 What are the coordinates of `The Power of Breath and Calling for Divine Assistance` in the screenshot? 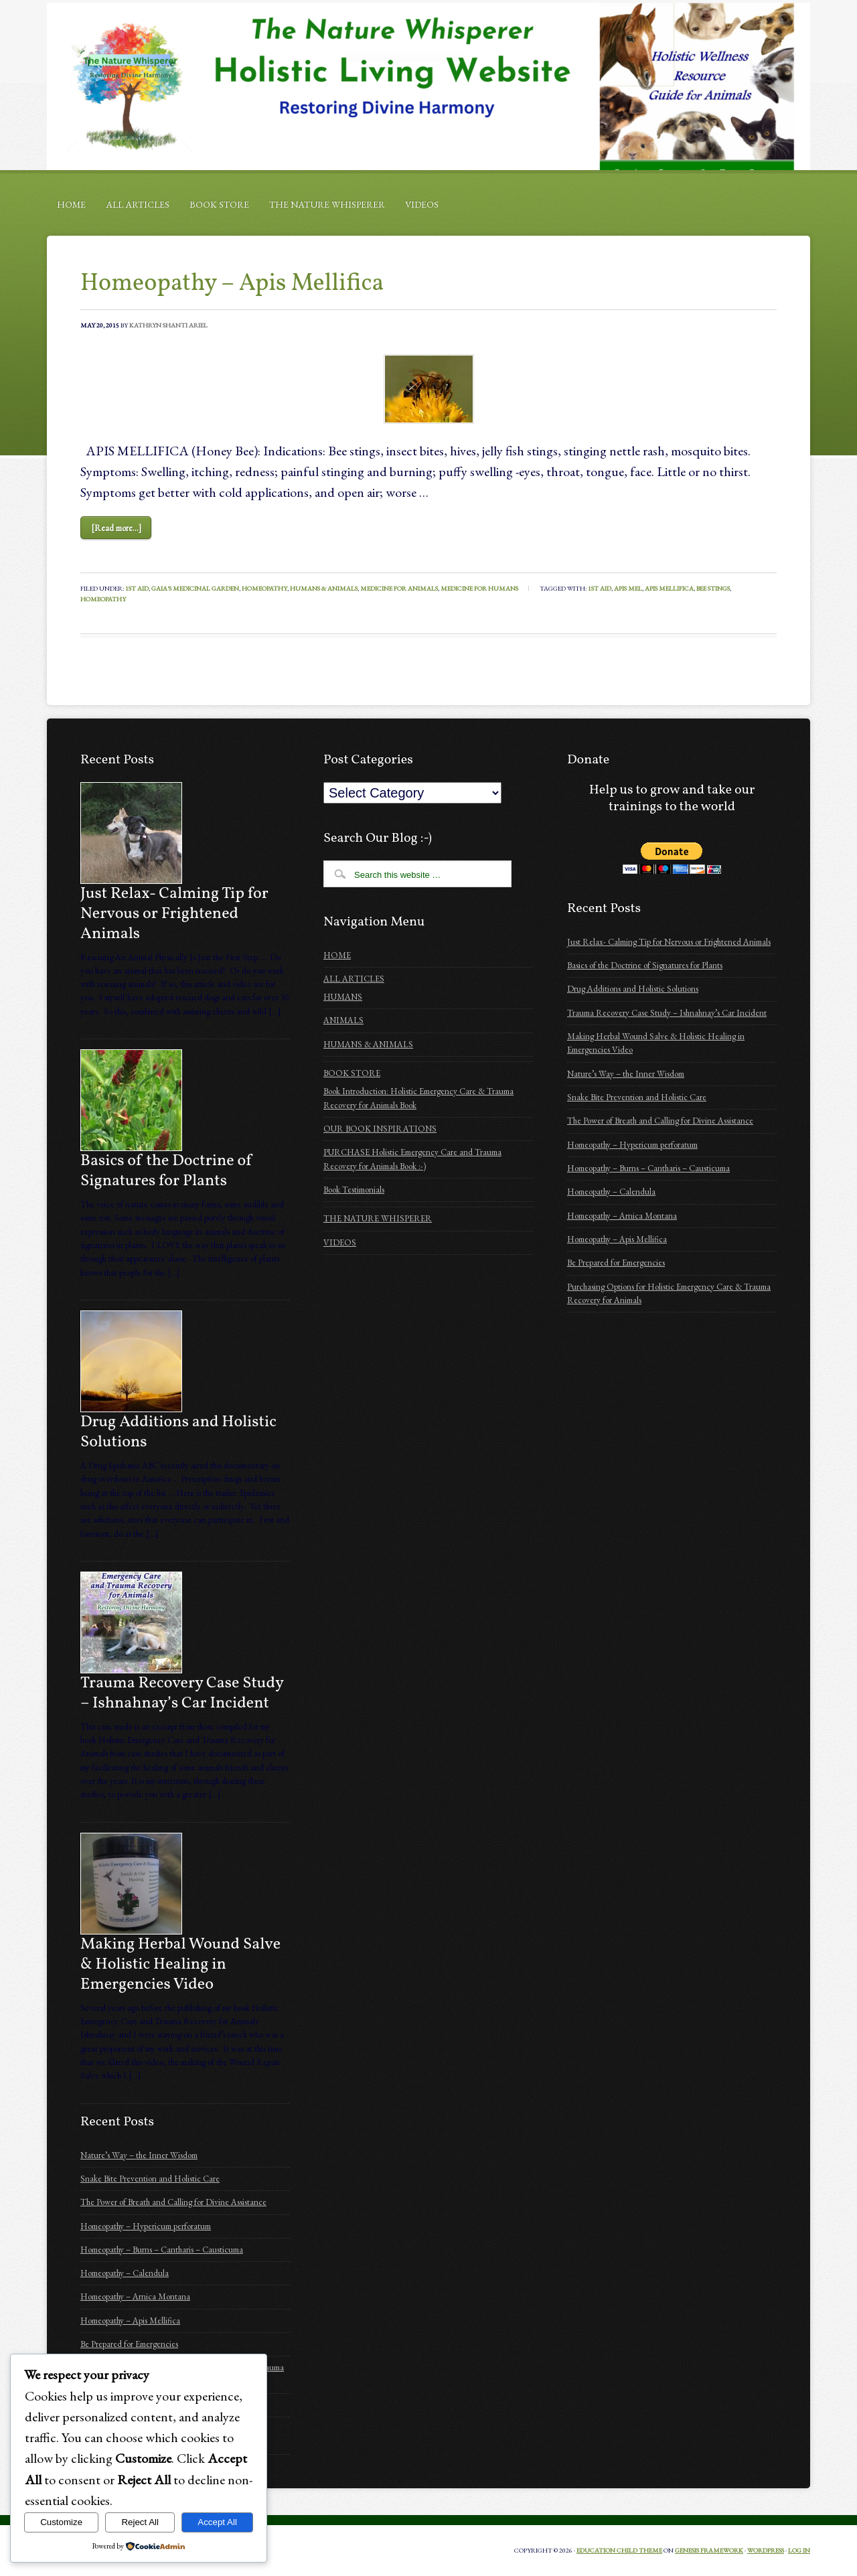 It's located at (173, 2202).